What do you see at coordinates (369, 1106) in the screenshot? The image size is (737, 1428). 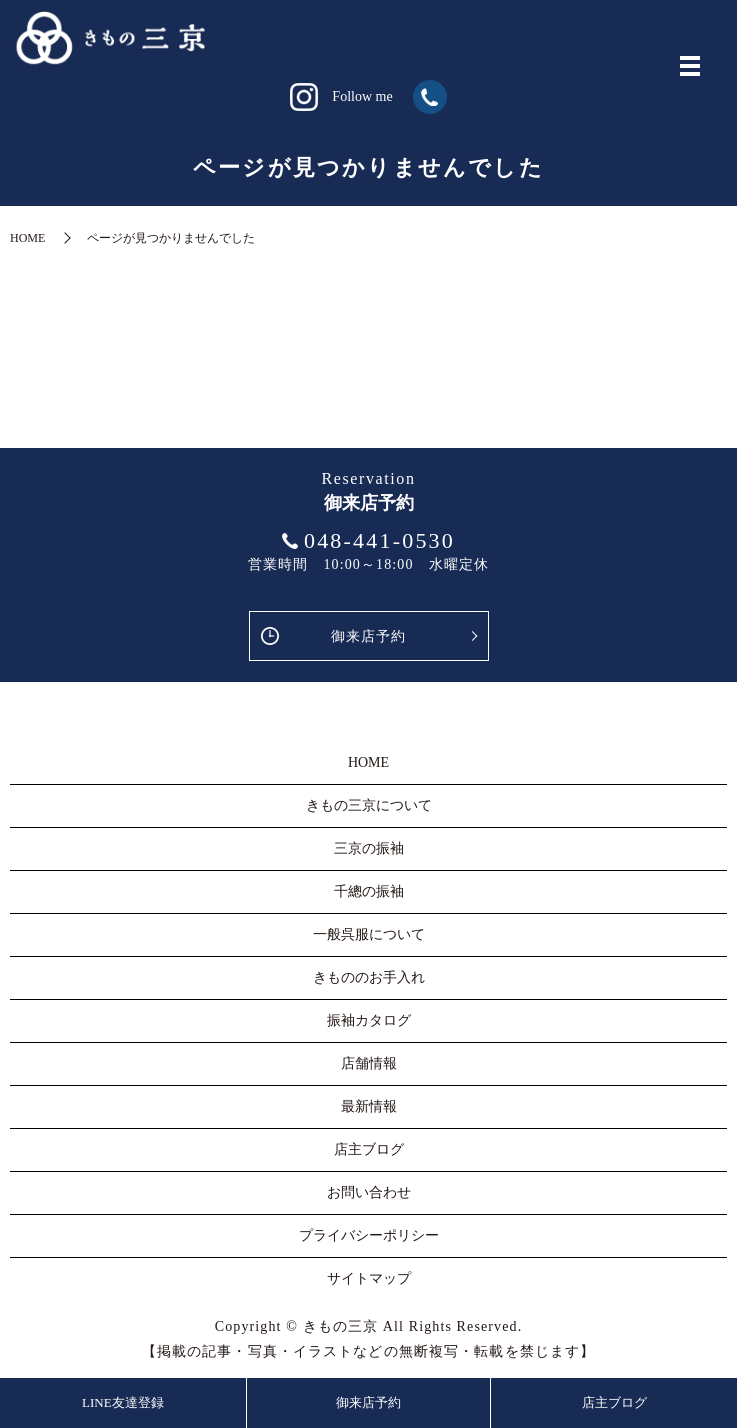 I see `最新情報` at bounding box center [369, 1106].